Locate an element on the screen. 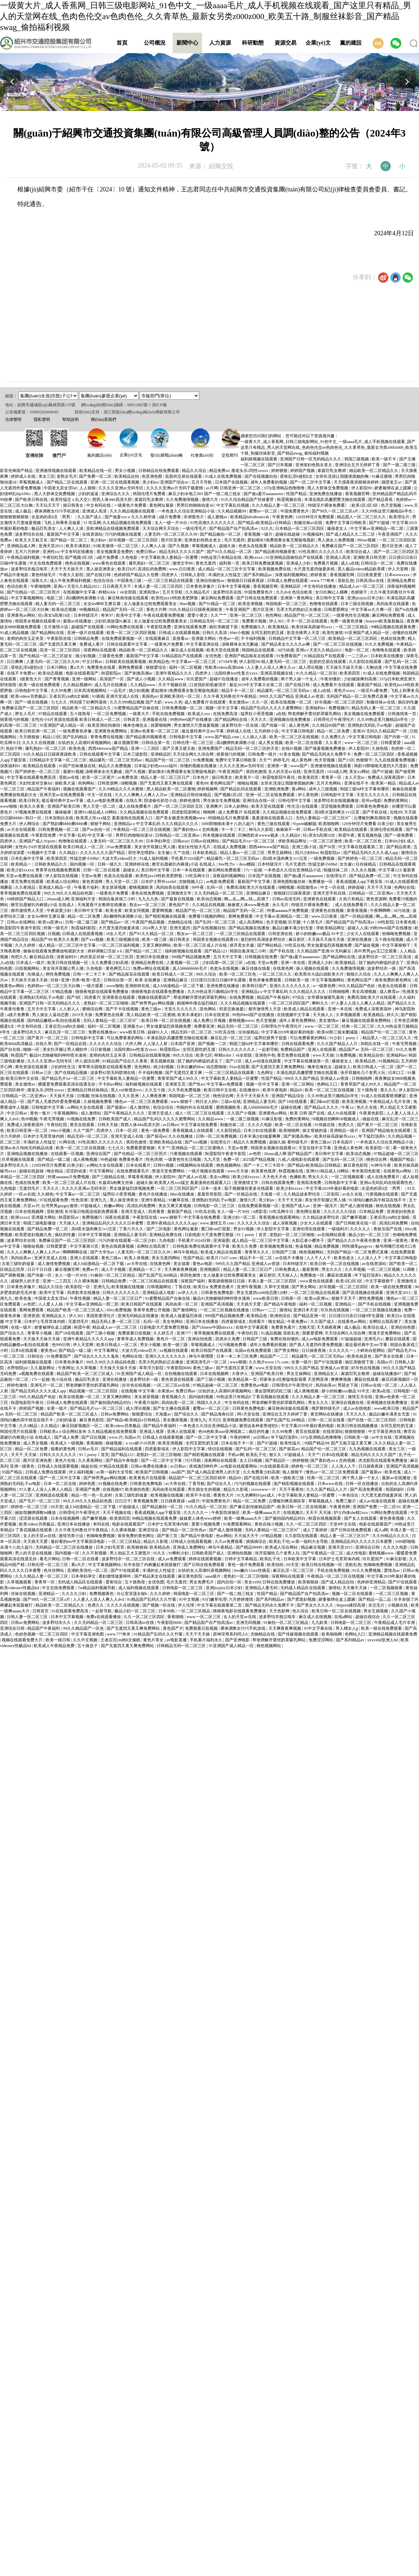 Image resolution: width=419 pixels, height=2576 pixels. 久操热线 is located at coordinates (380, 748).